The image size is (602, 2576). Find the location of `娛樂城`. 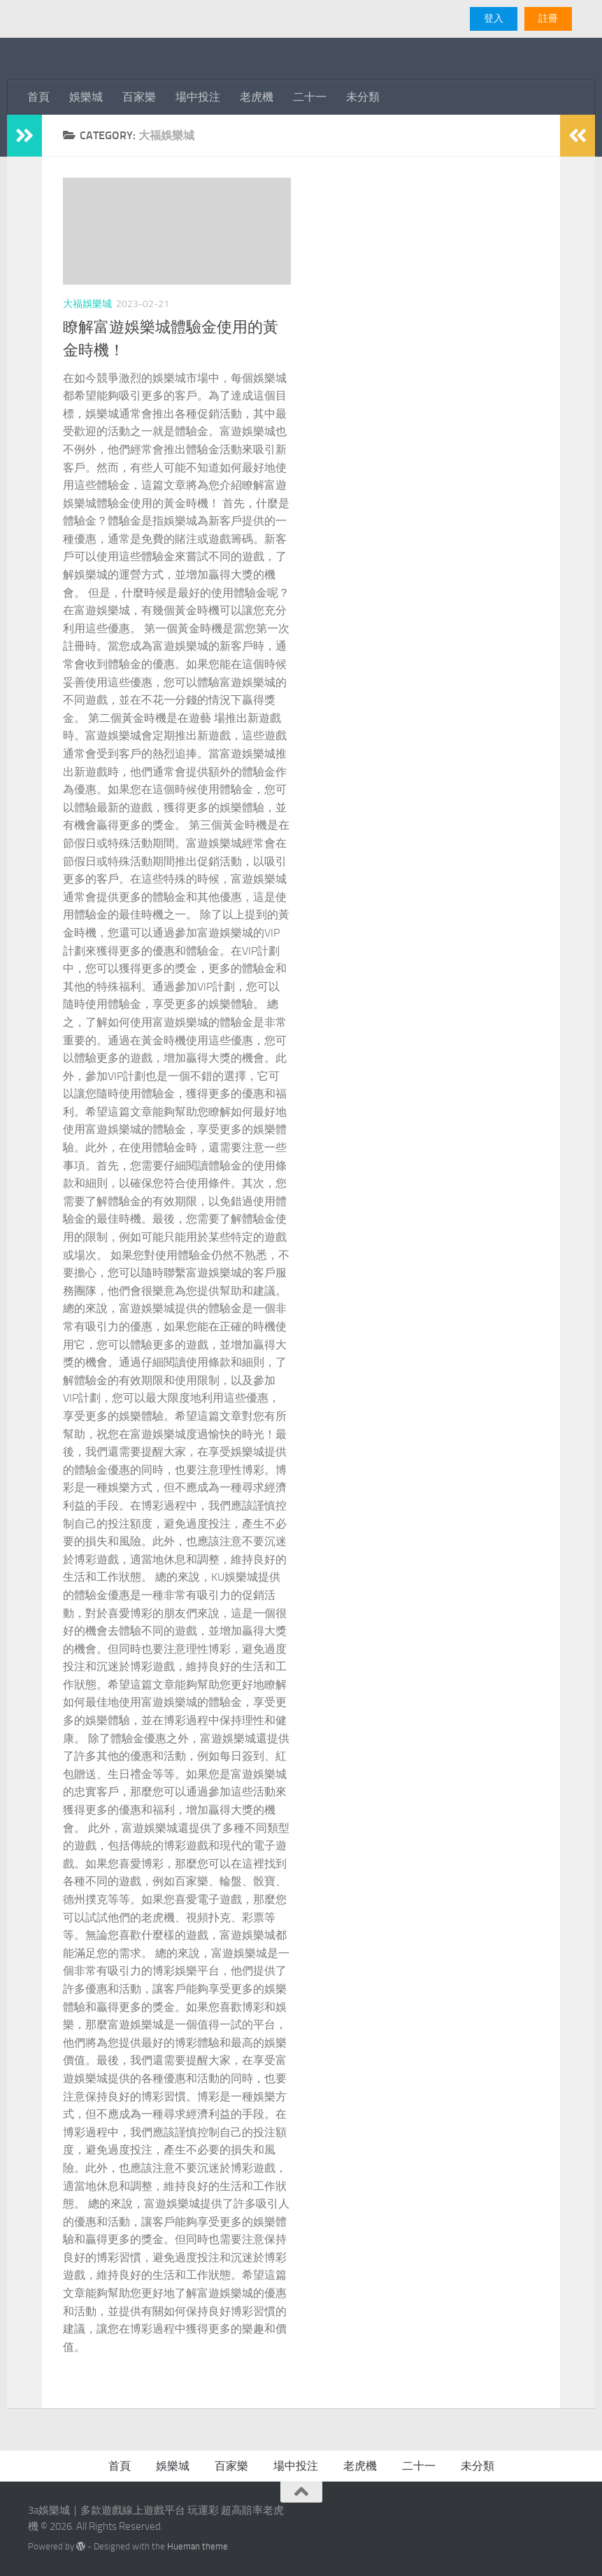

娛樂城 is located at coordinates (86, 97).